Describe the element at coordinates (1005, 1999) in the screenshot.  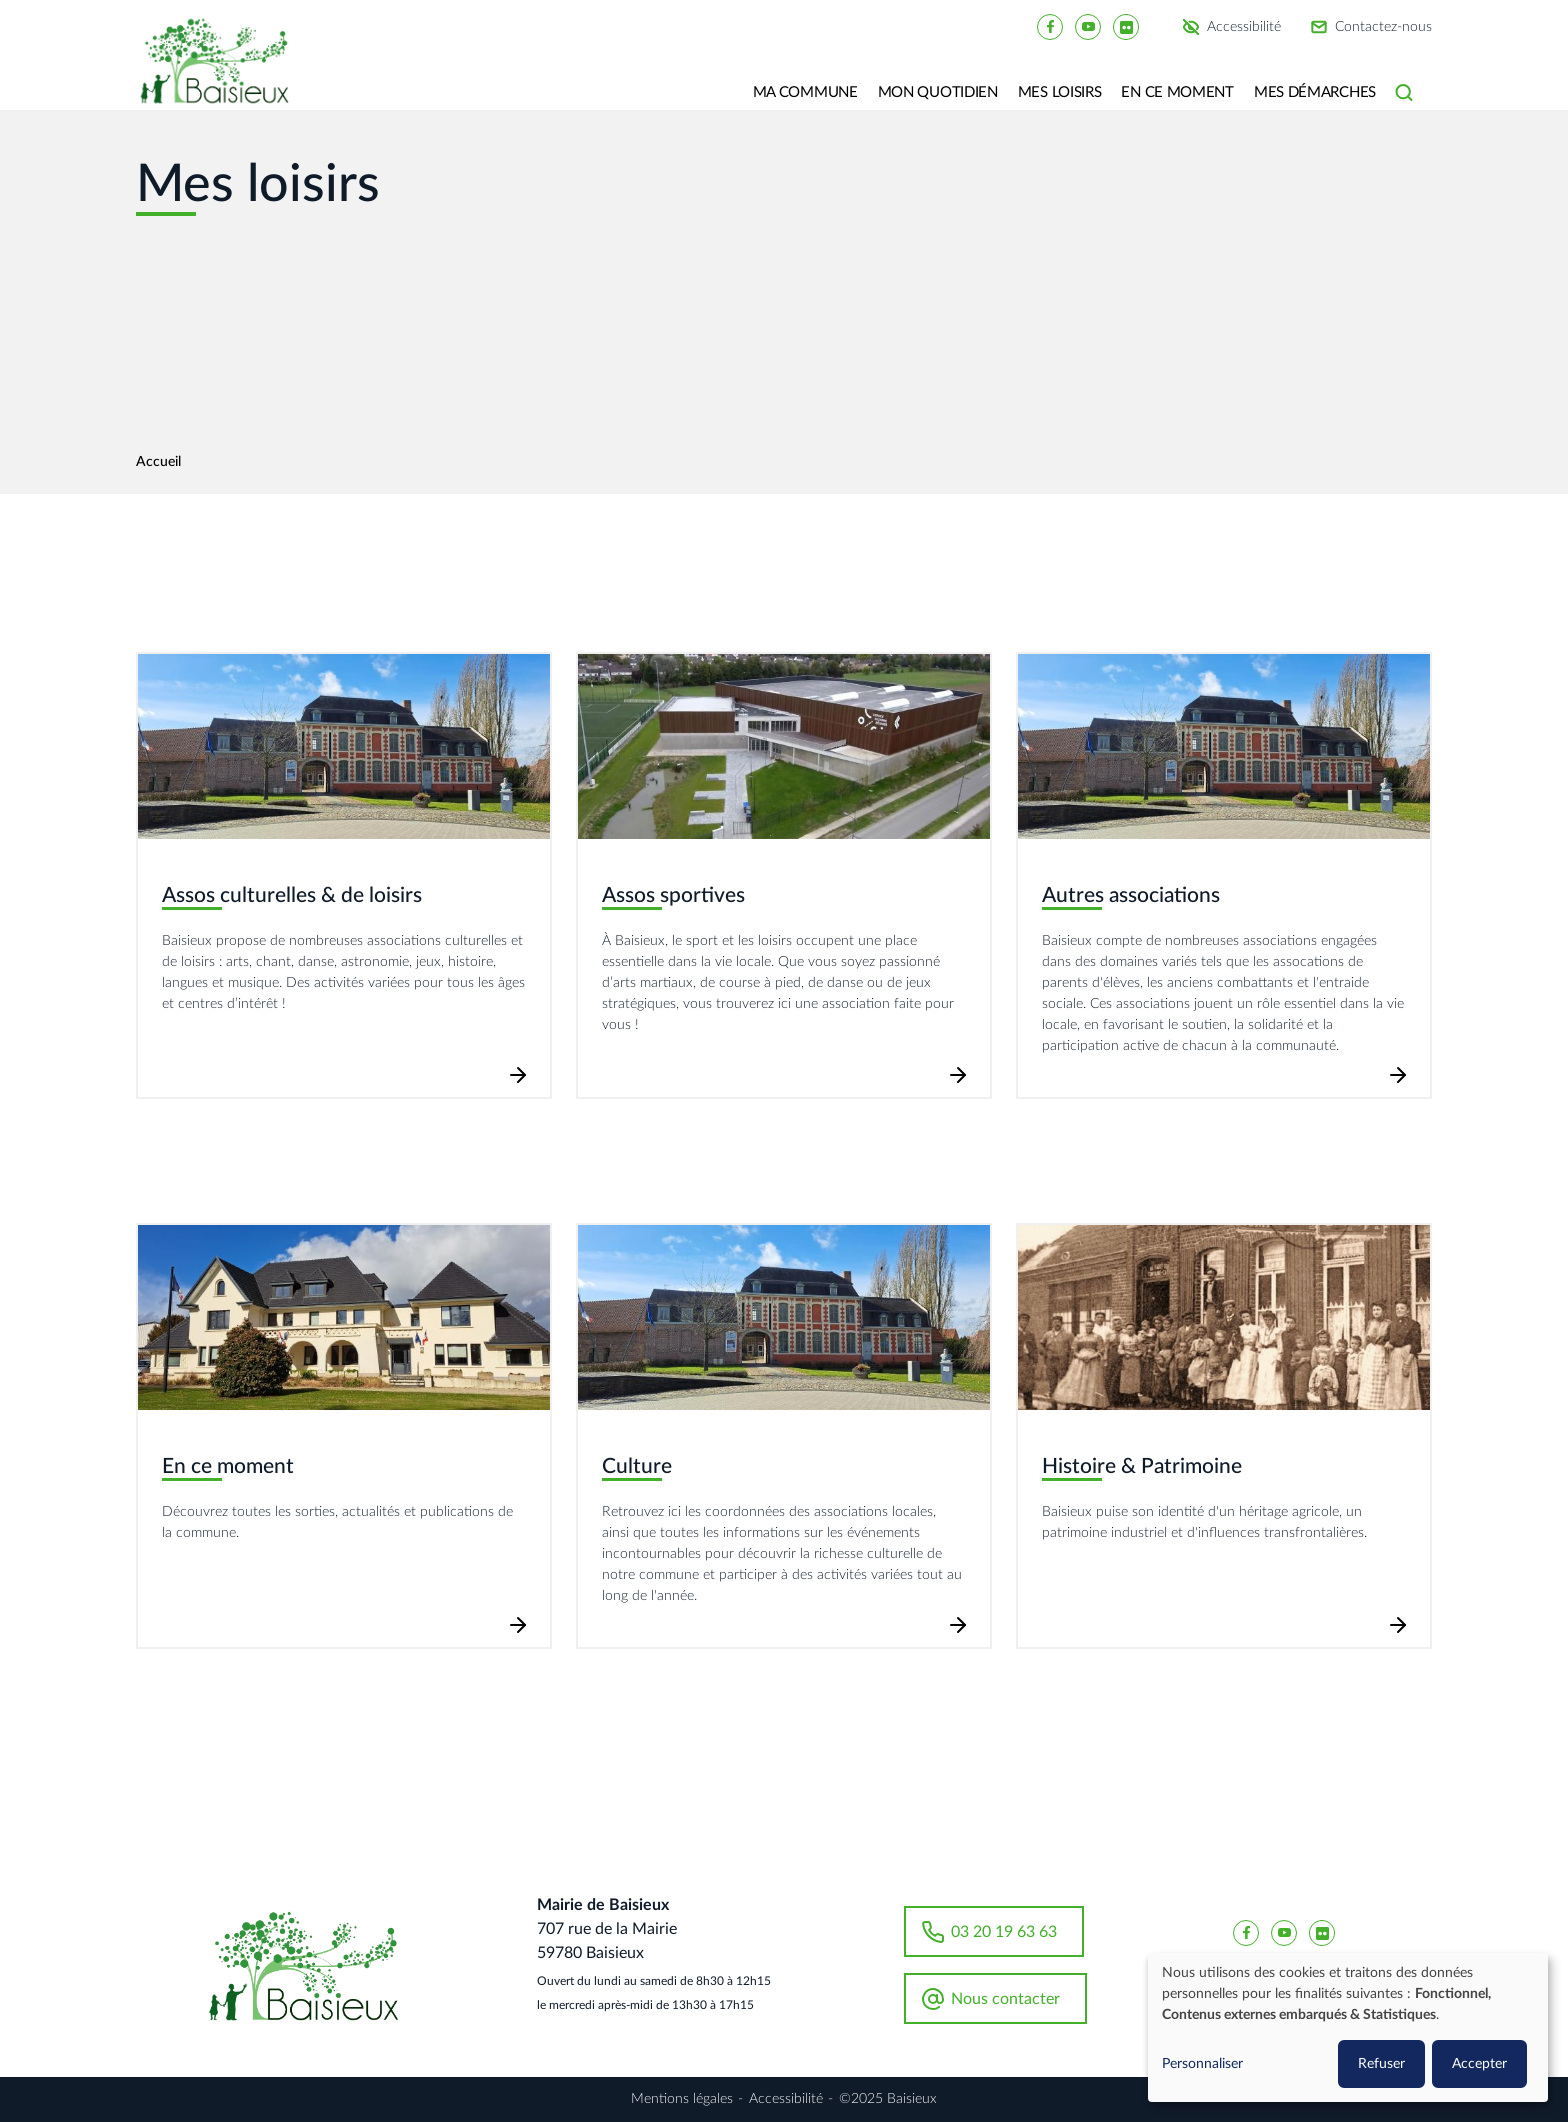
I see `Nous contacter` at that location.